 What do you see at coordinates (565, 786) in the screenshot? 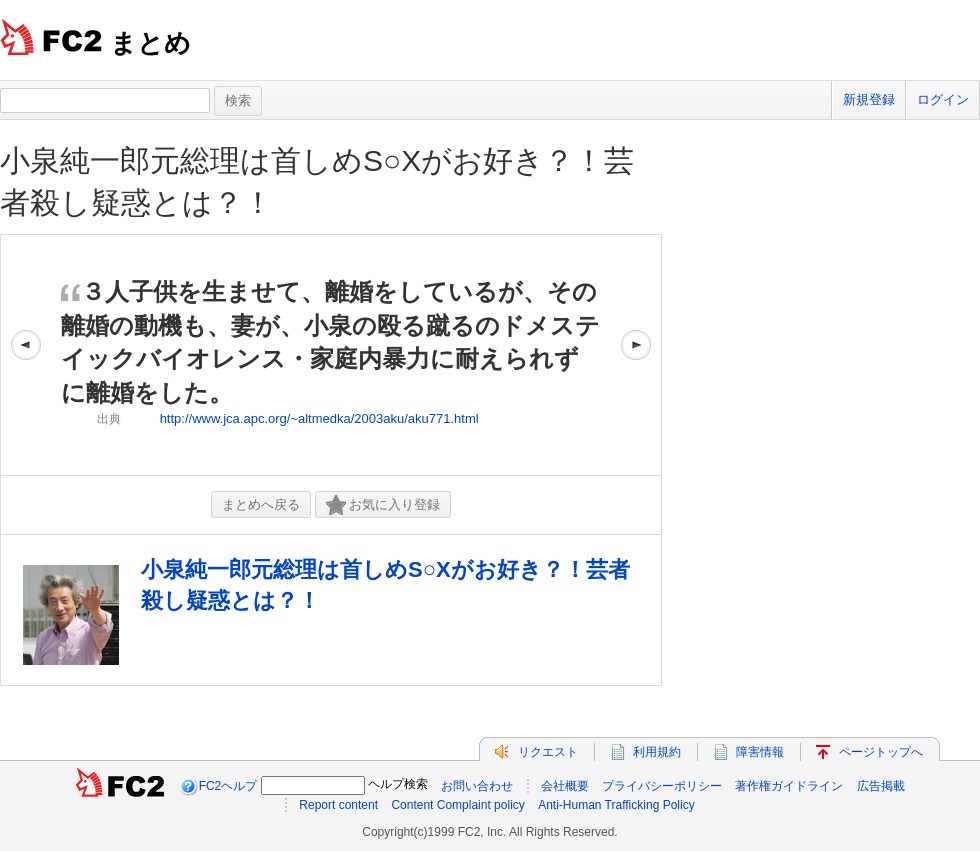
I see `会社概要` at bounding box center [565, 786].